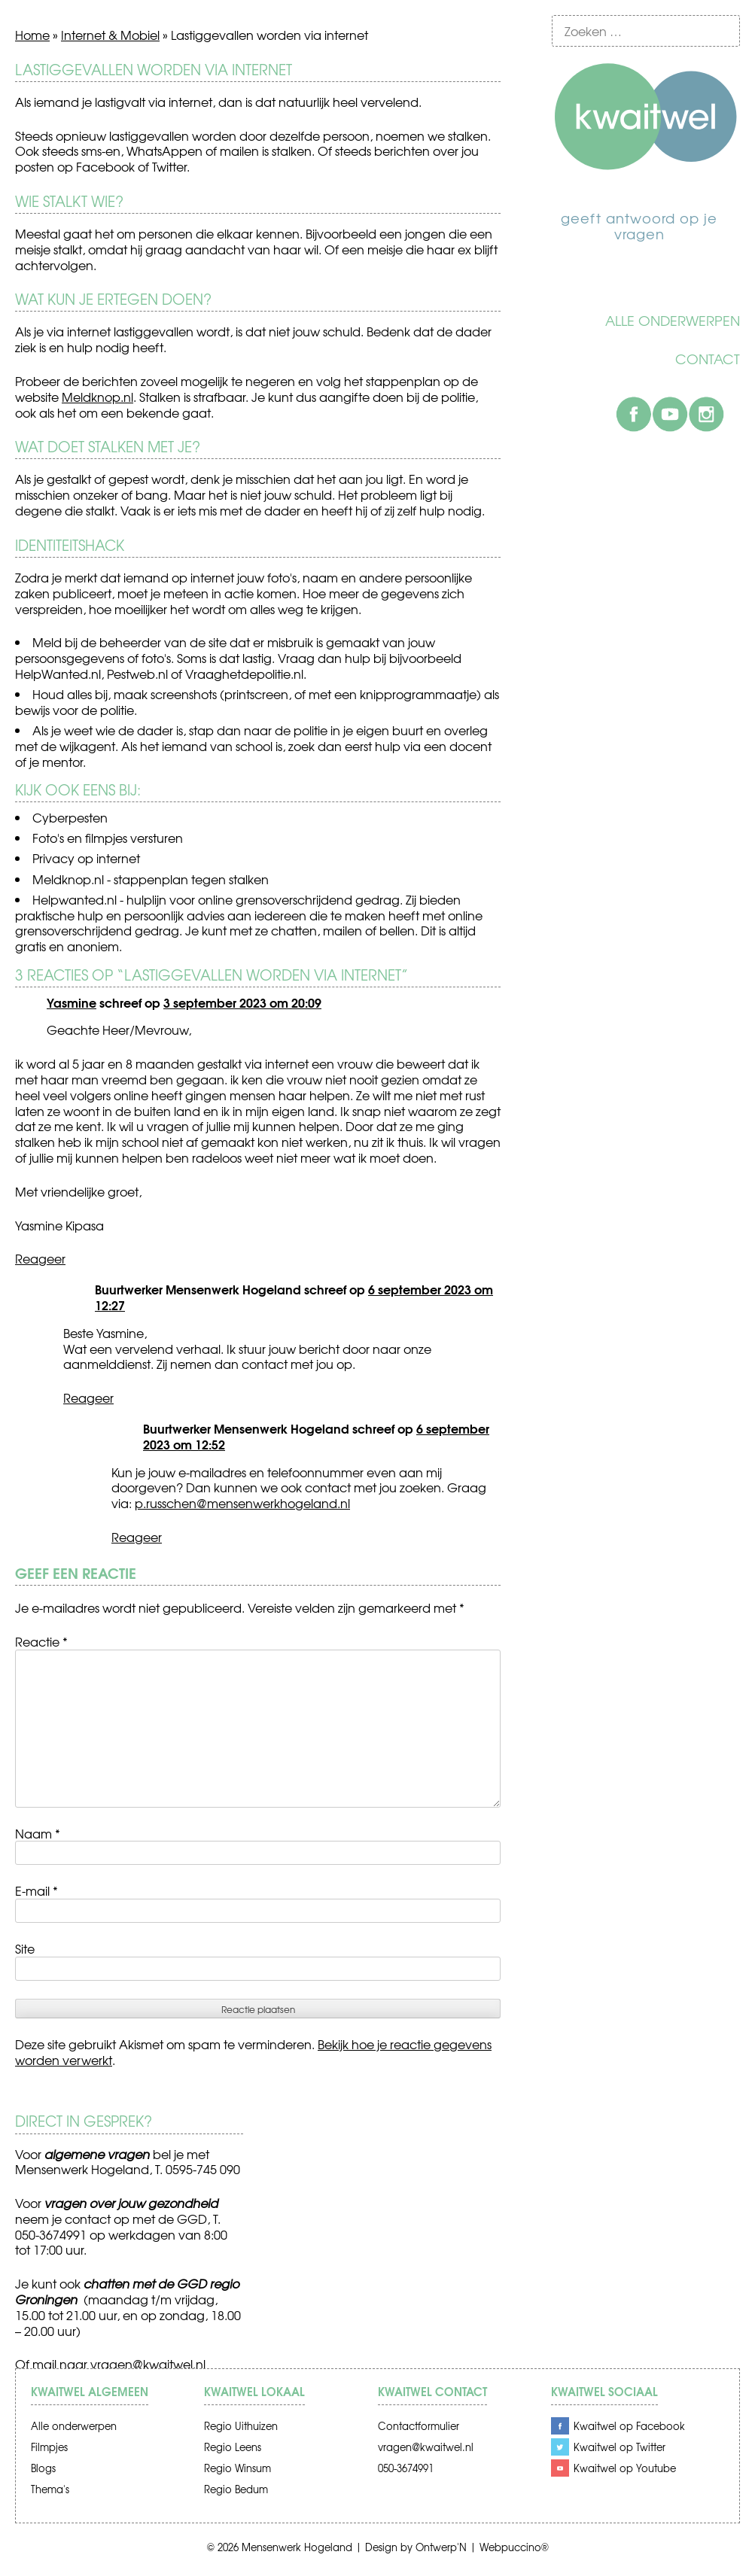  I want to click on Vraaghetdepolitie.nl, so click(244, 674).